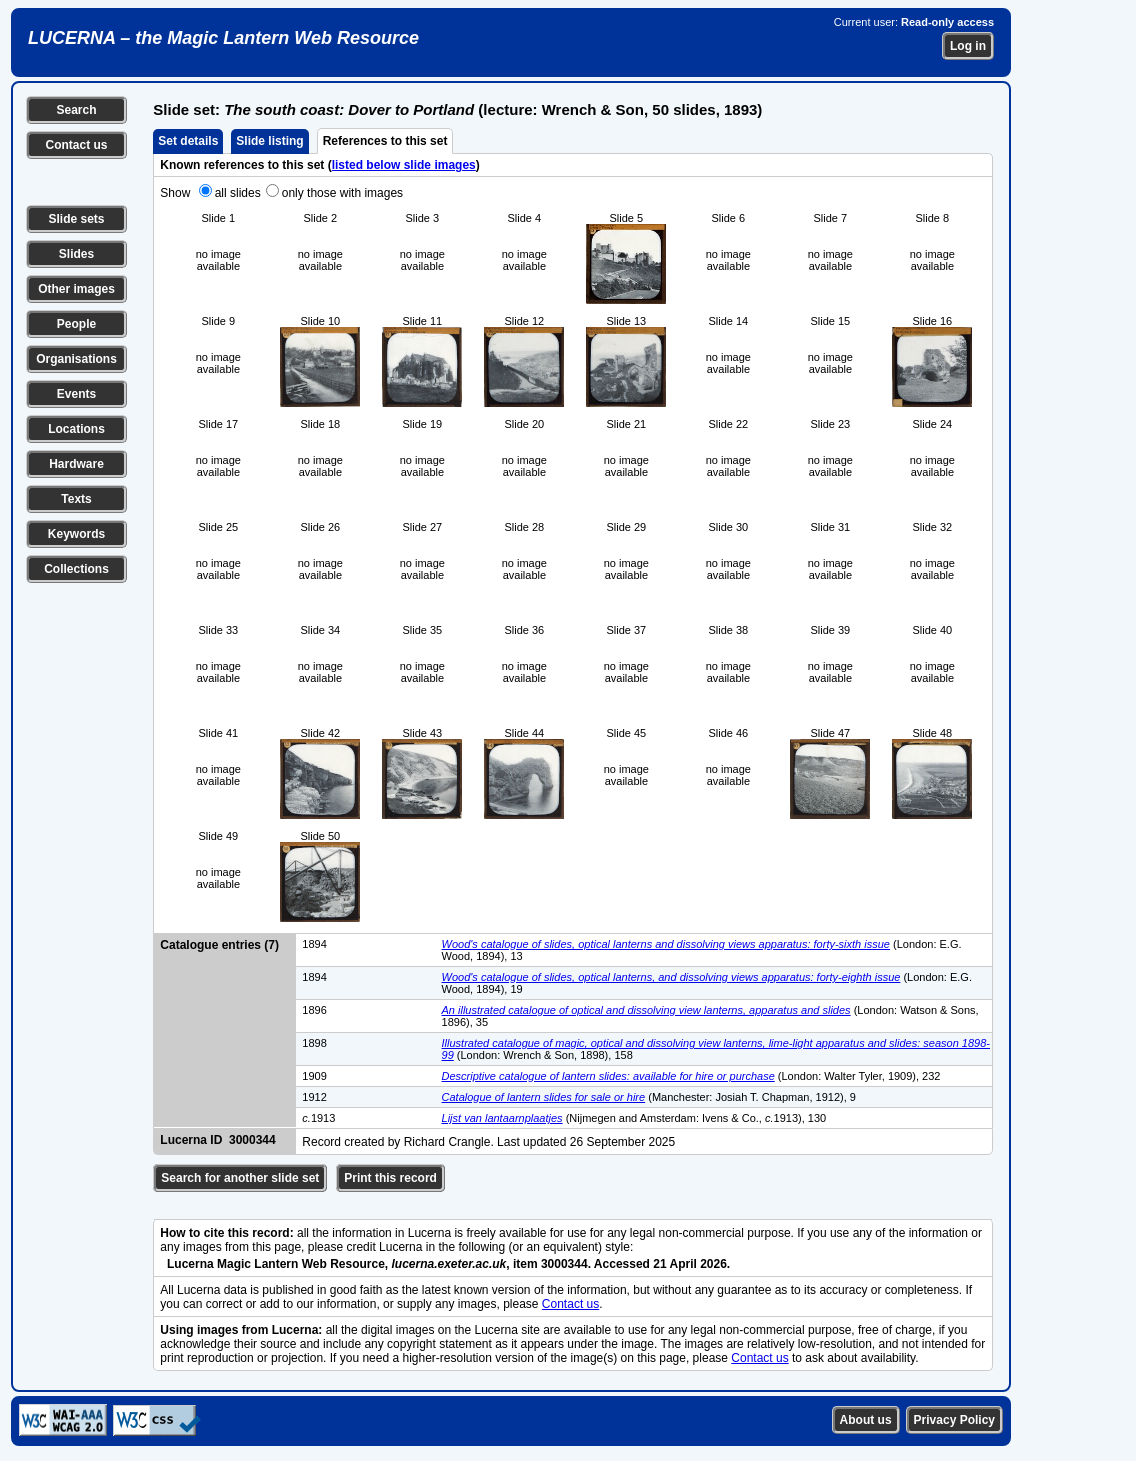 This screenshot has height=1461, width=1136. What do you see at coordinates (404, 165) in the screenshot?
I see `listed below slide images` at bounding box center [404, 165].